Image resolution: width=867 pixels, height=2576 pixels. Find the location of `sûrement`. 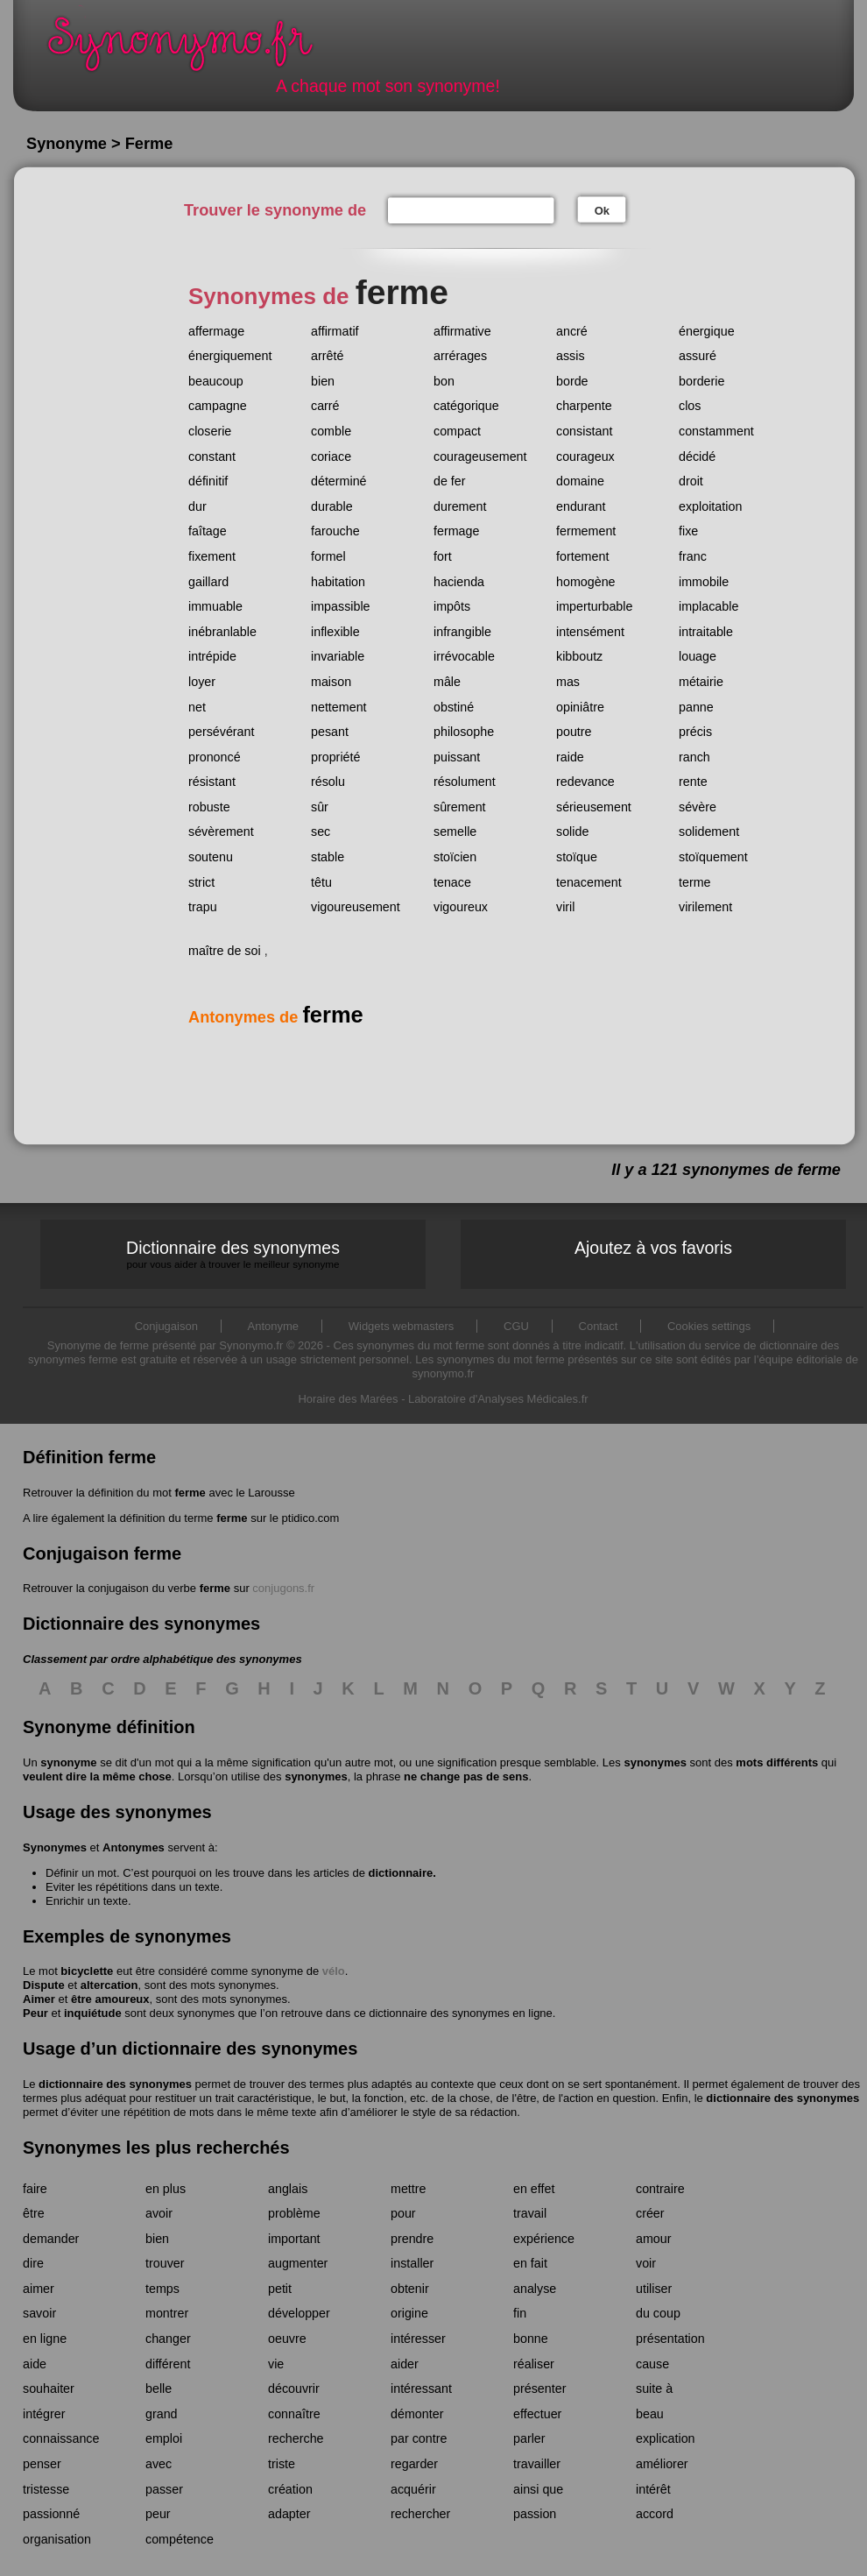

sûrement is located at coordinates (460, 807).